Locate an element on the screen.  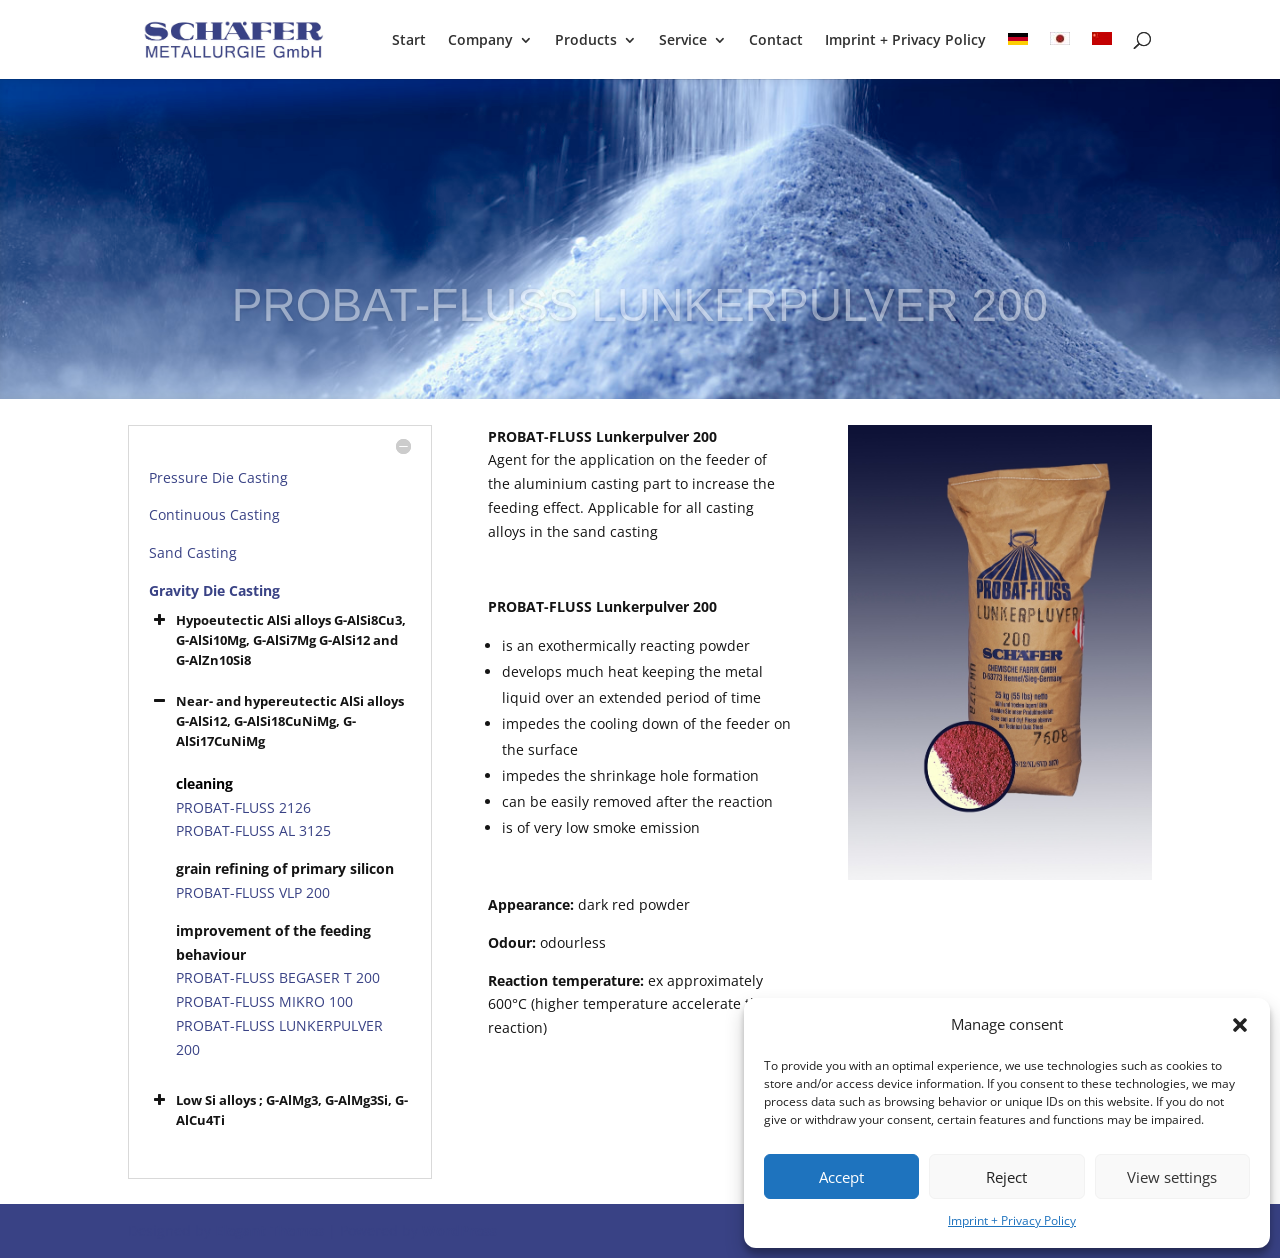
Sand Casting is located at coordinates (193, 552).